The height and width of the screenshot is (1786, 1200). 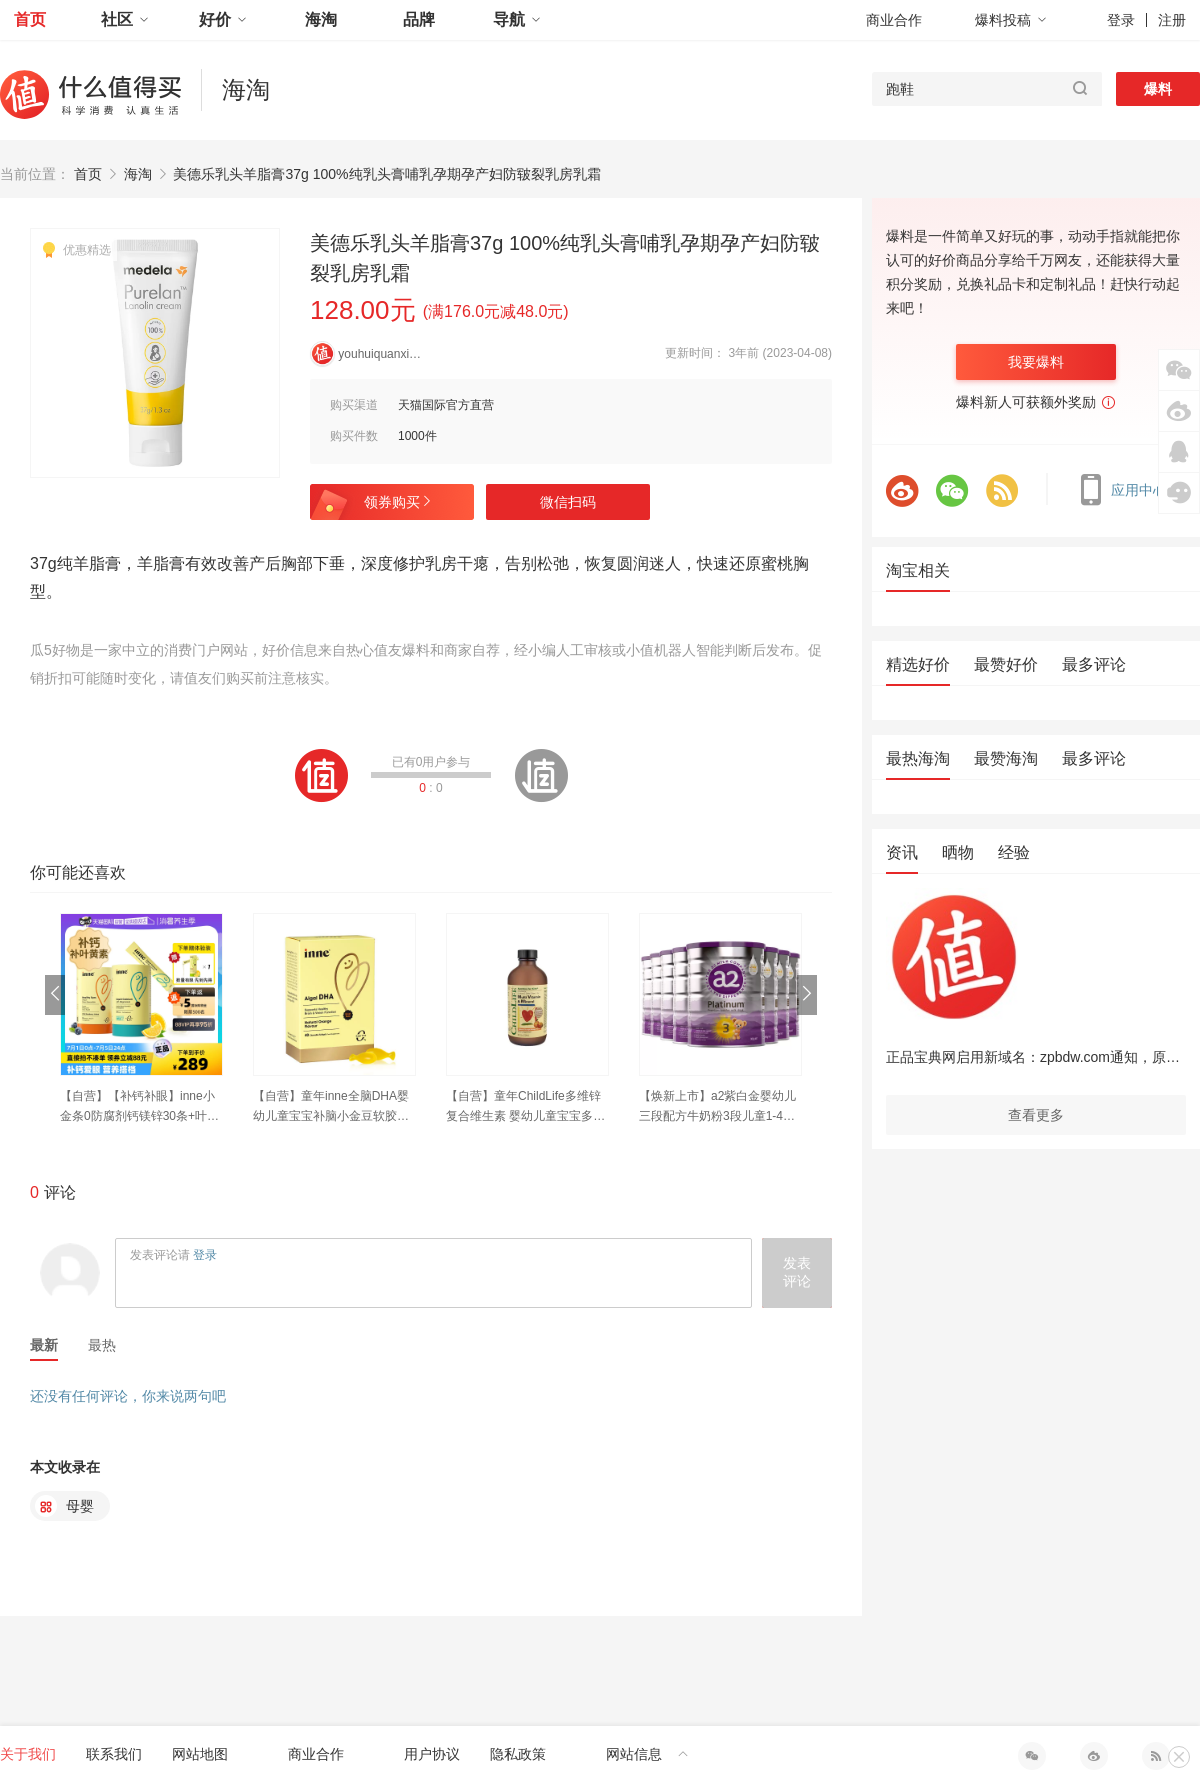 What do you see at coordinates (525, 1107) in the screenshot?
I see `【自营】童年ChildLife多维锌复合维生素 婴幼儿童宝宝多重营养vc` at bounding box center [525, 1107].